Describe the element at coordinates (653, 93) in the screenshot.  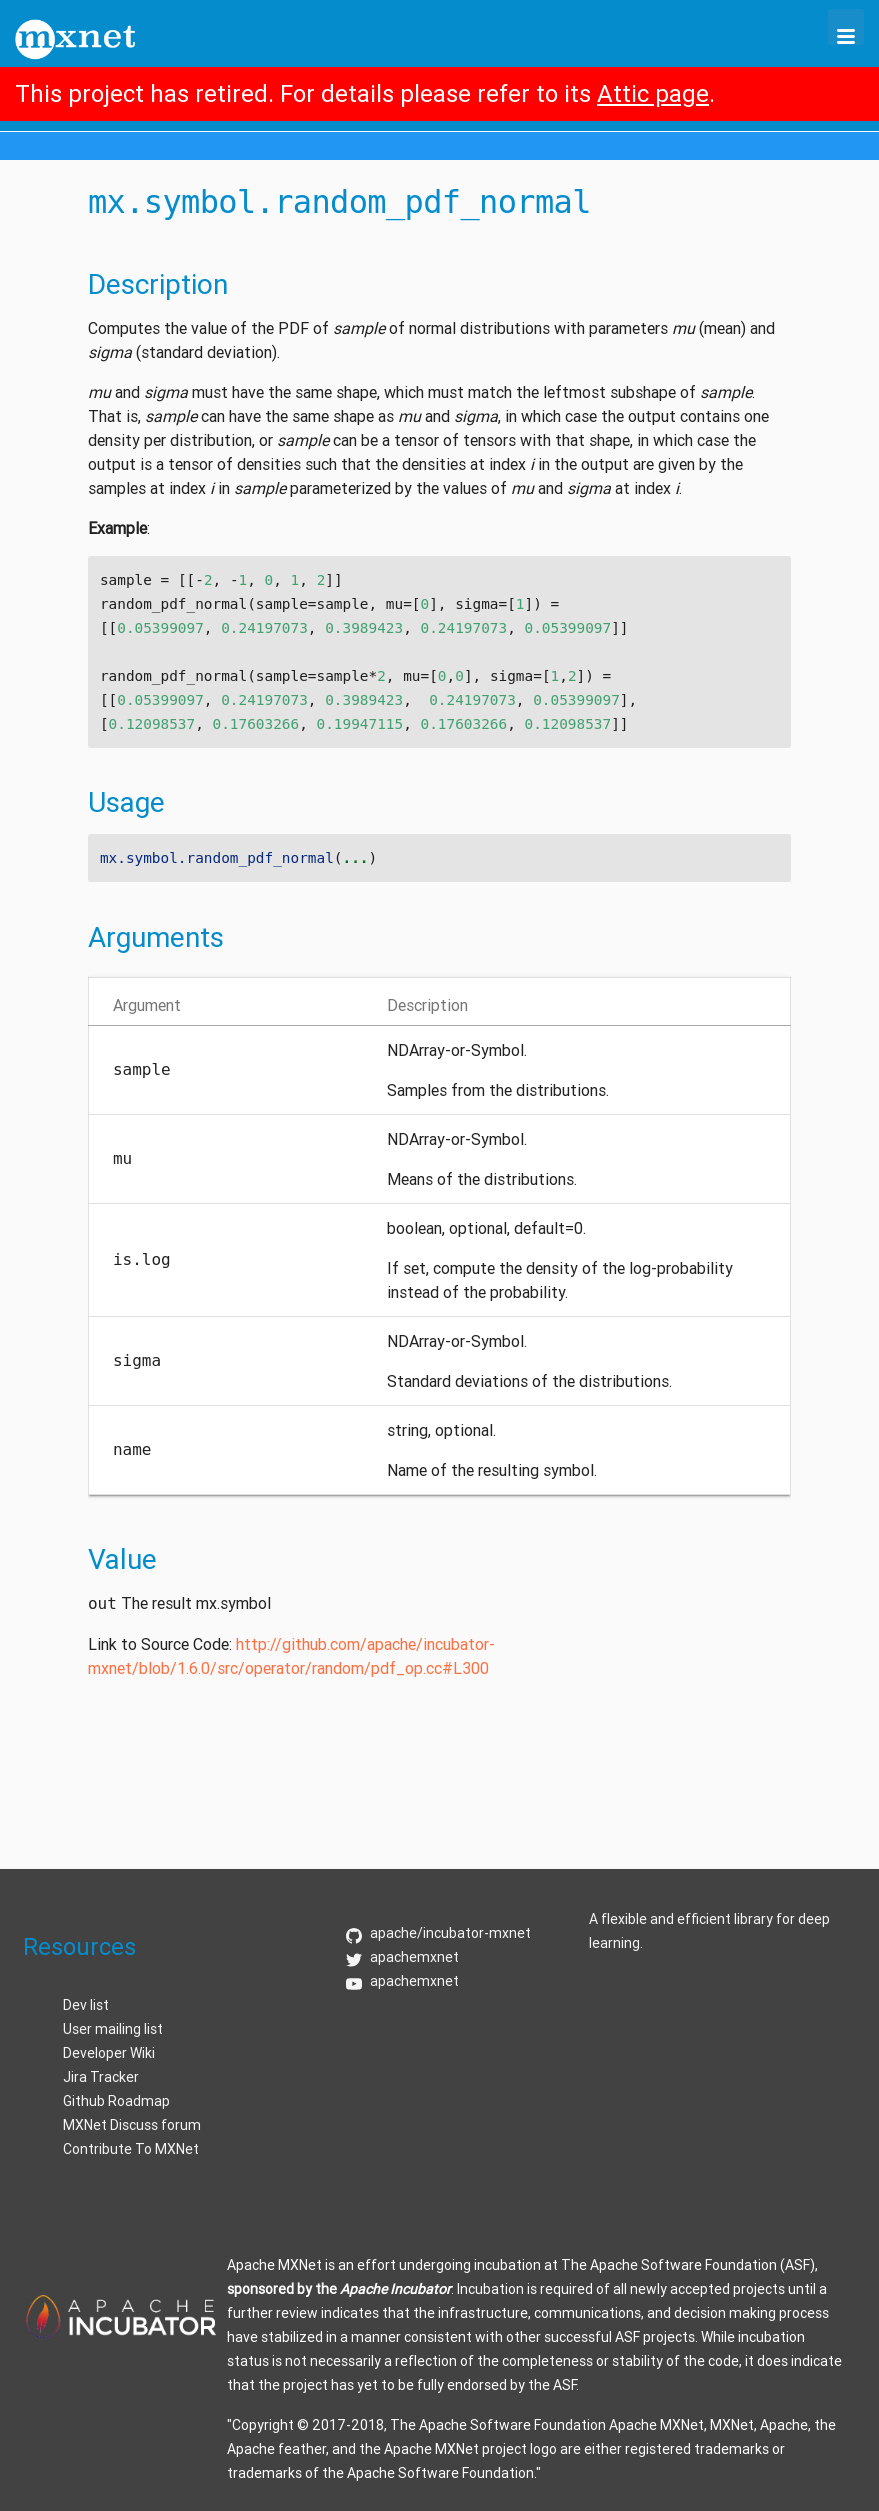
I see `Attic page` at that location.